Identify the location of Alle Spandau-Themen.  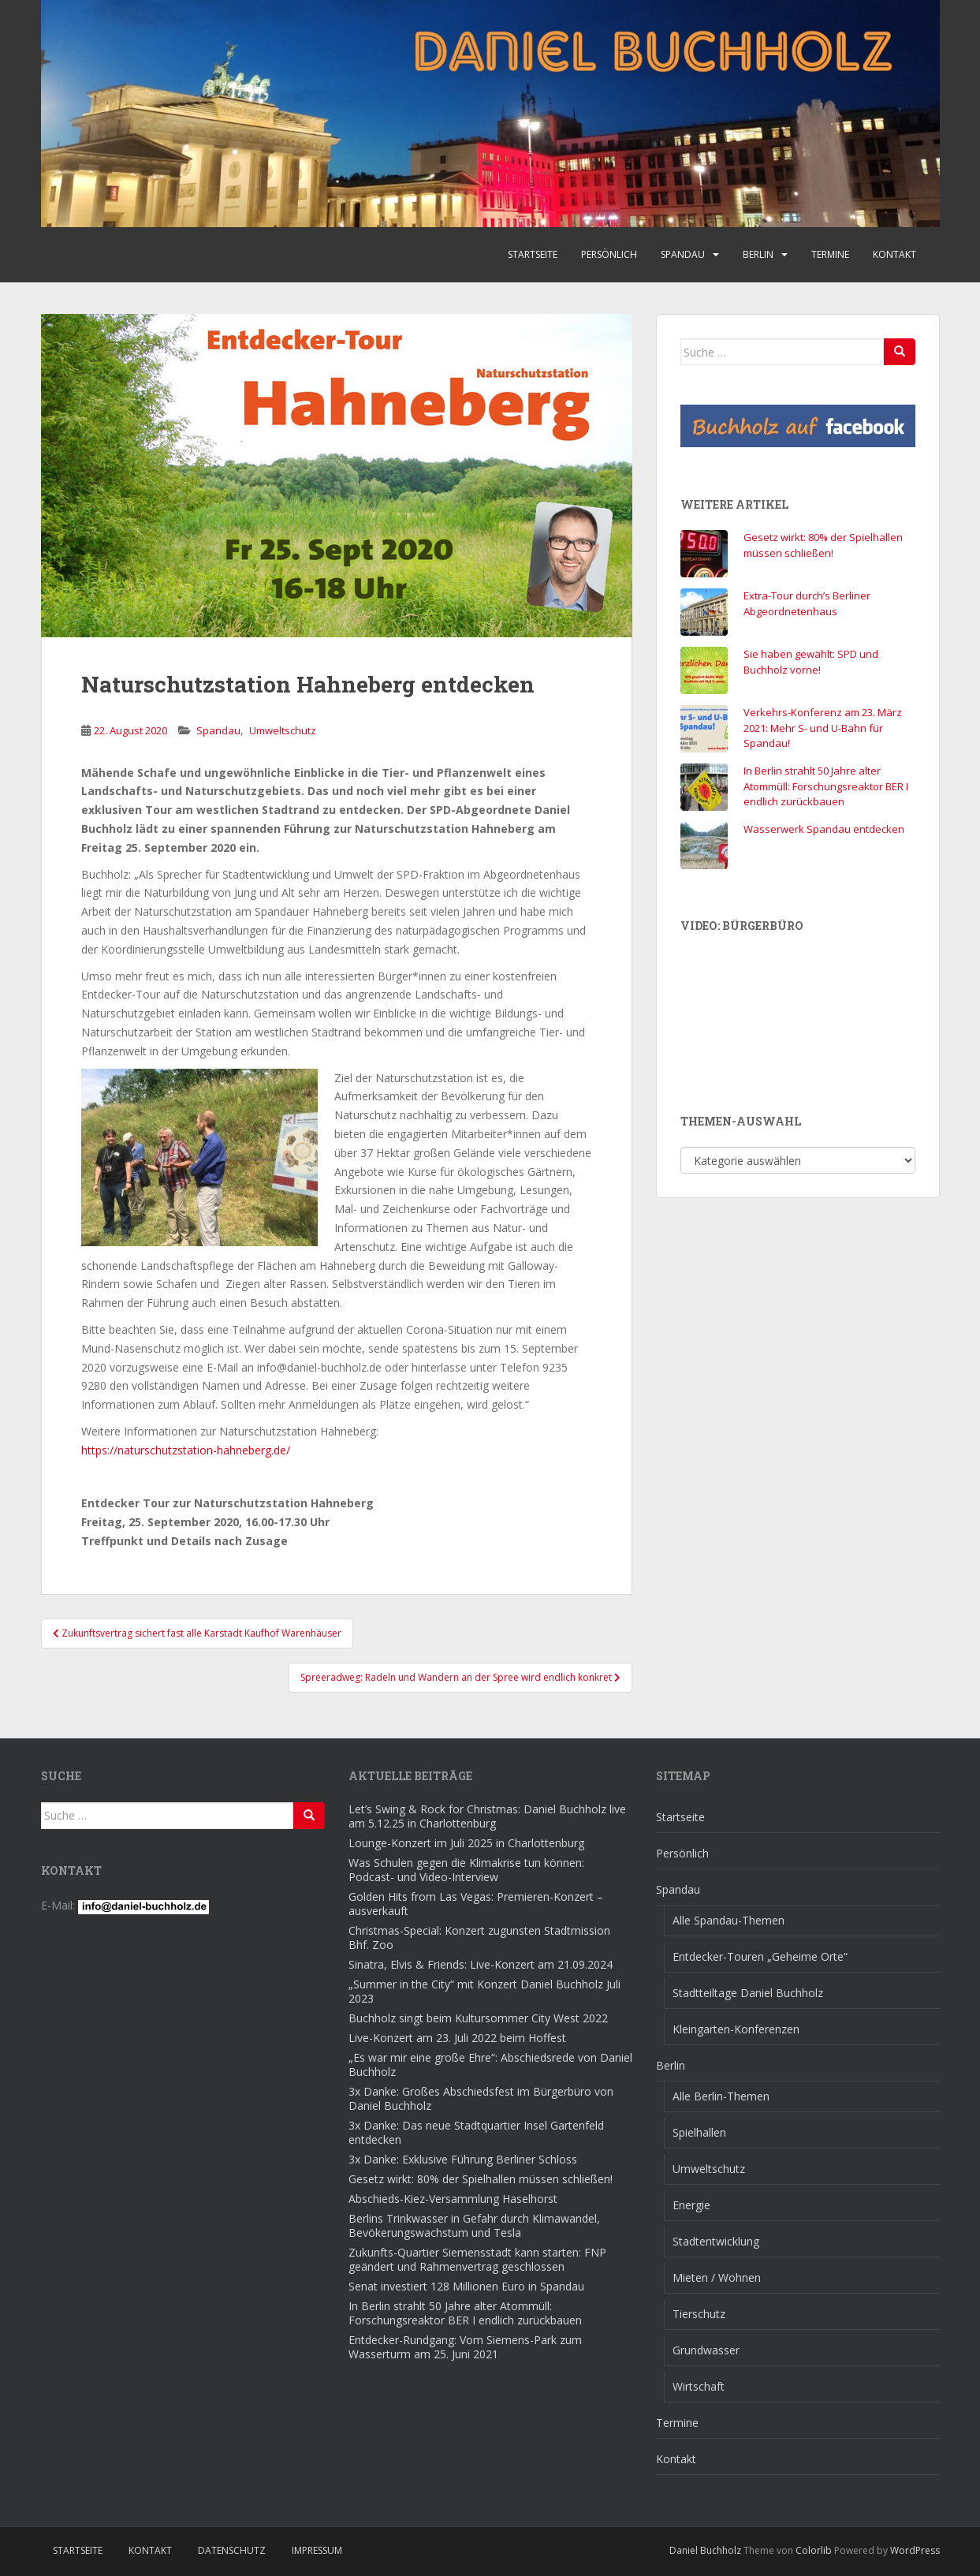
(728, 1920).